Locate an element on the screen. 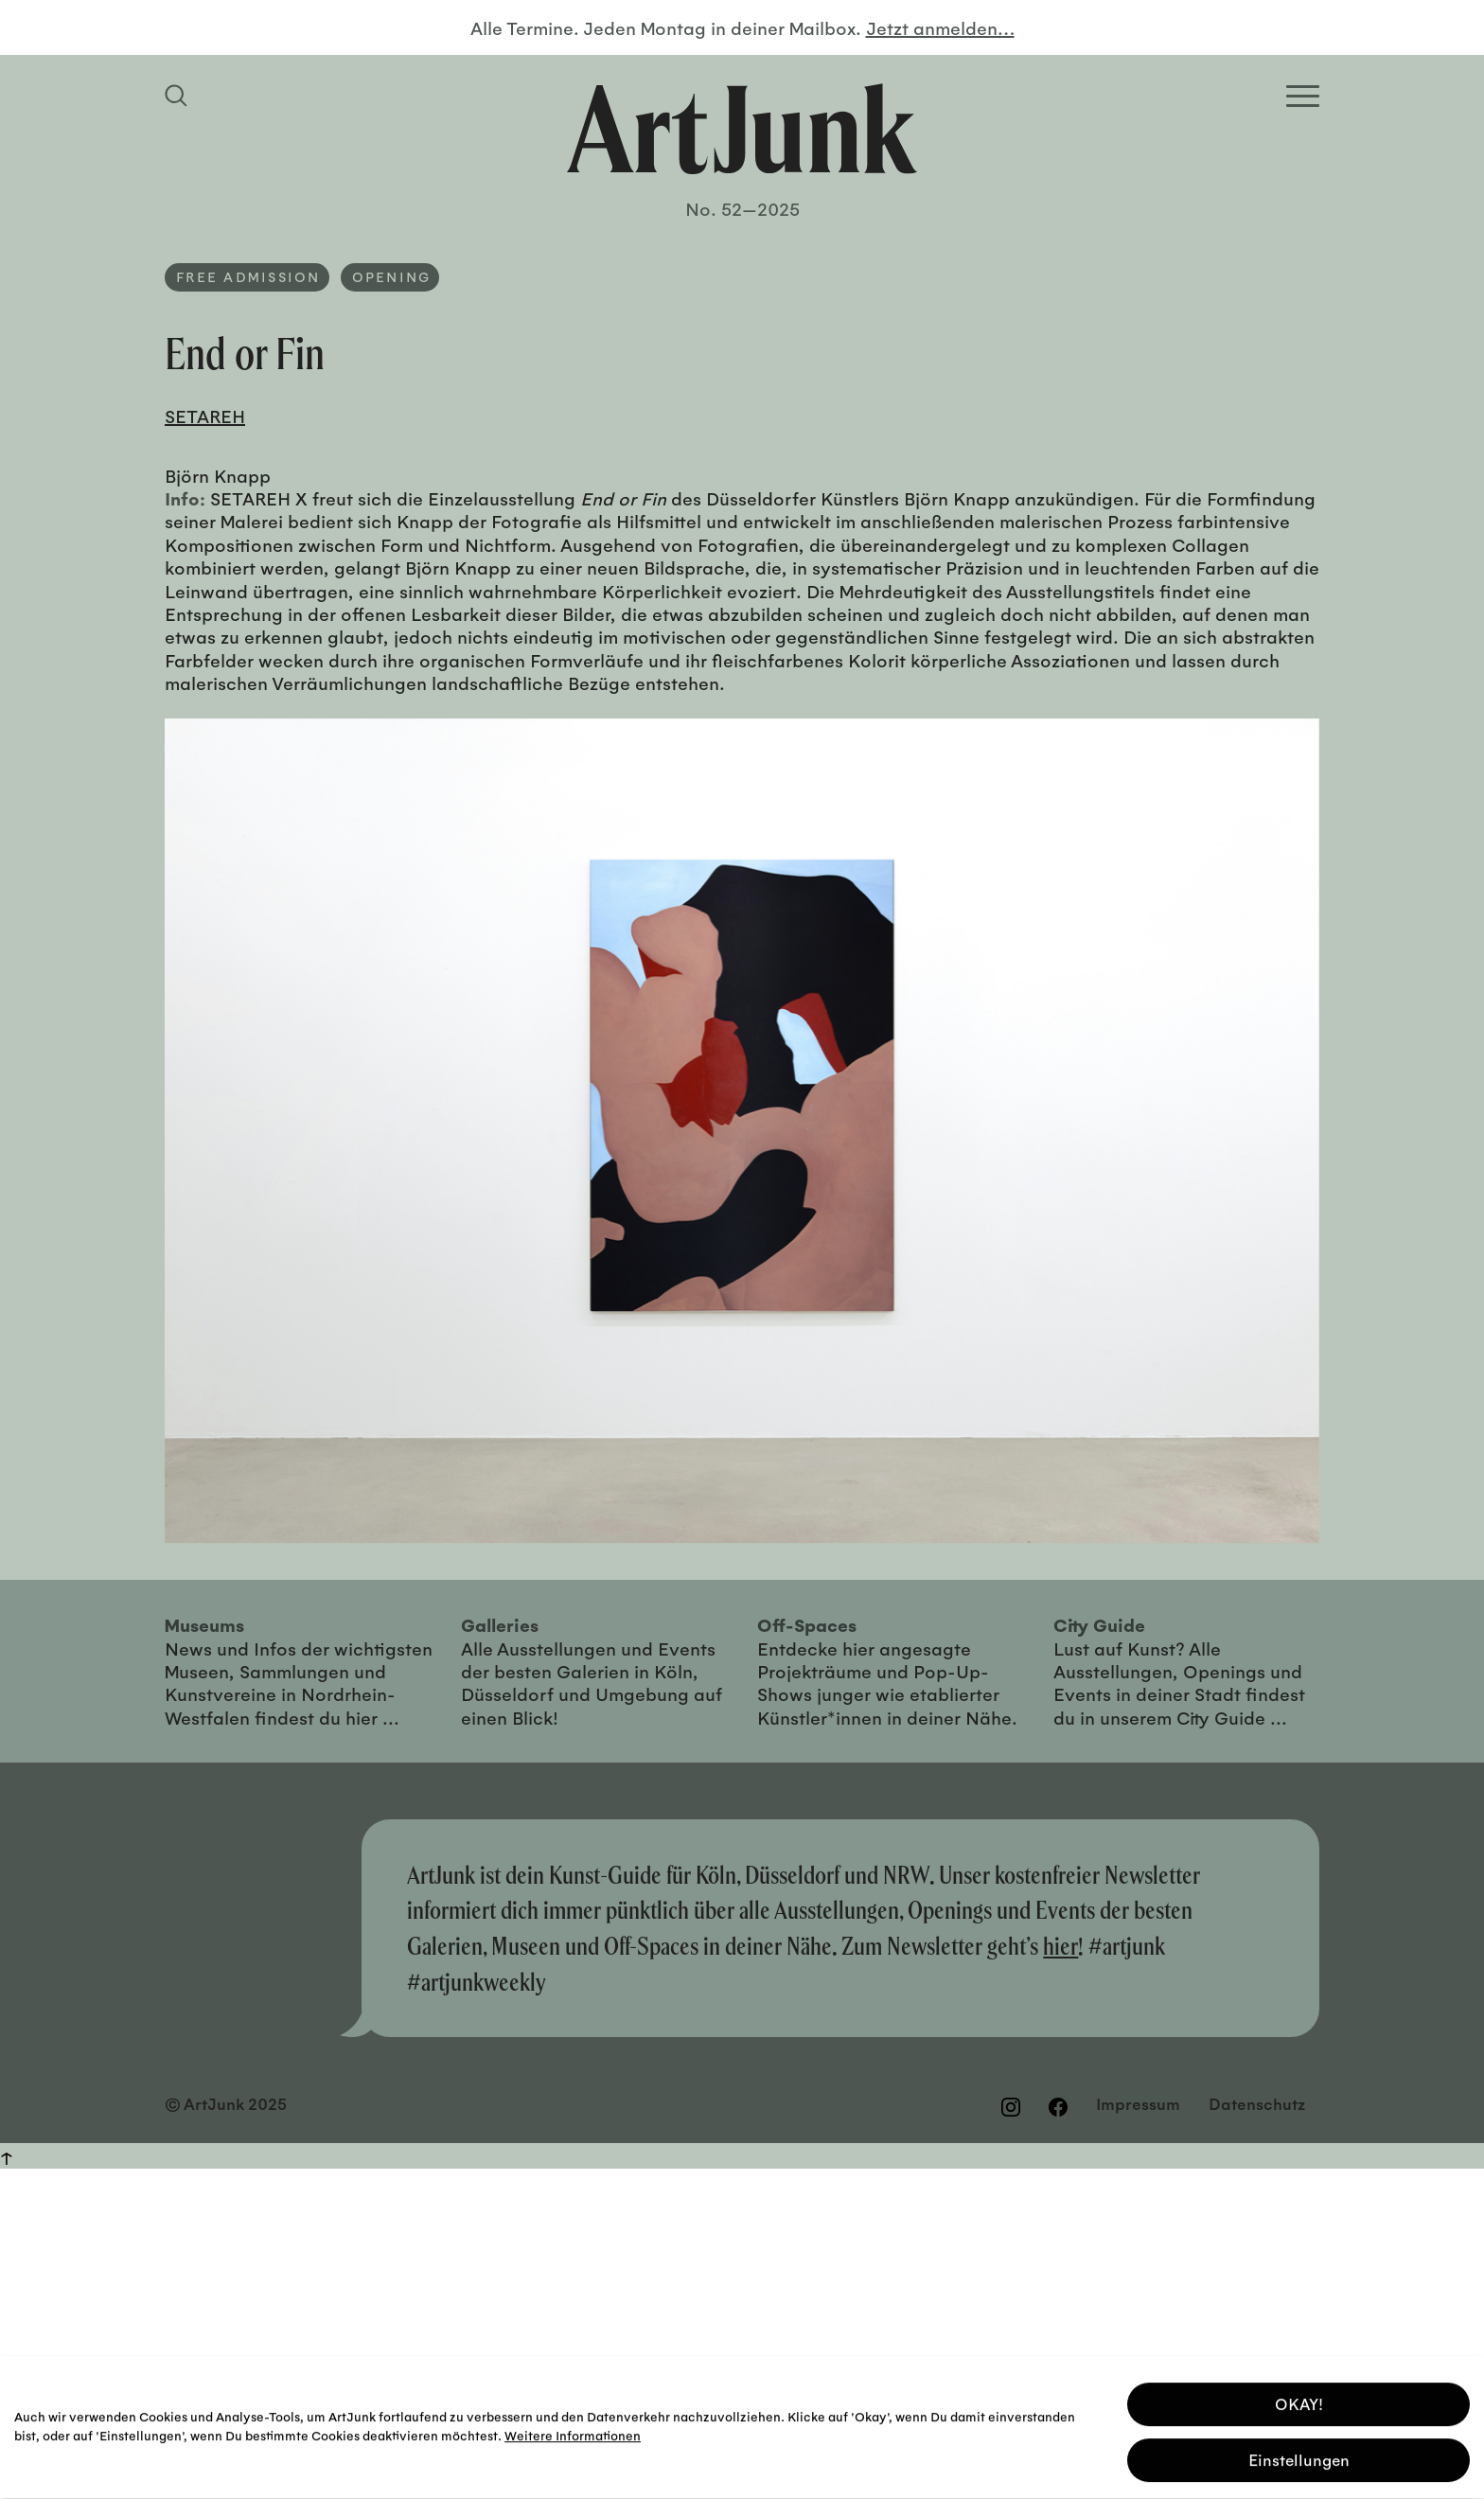 This screenshot has width=1484, height=2499. [Zurück zur Startseite] is located at coordinates (742, 128).